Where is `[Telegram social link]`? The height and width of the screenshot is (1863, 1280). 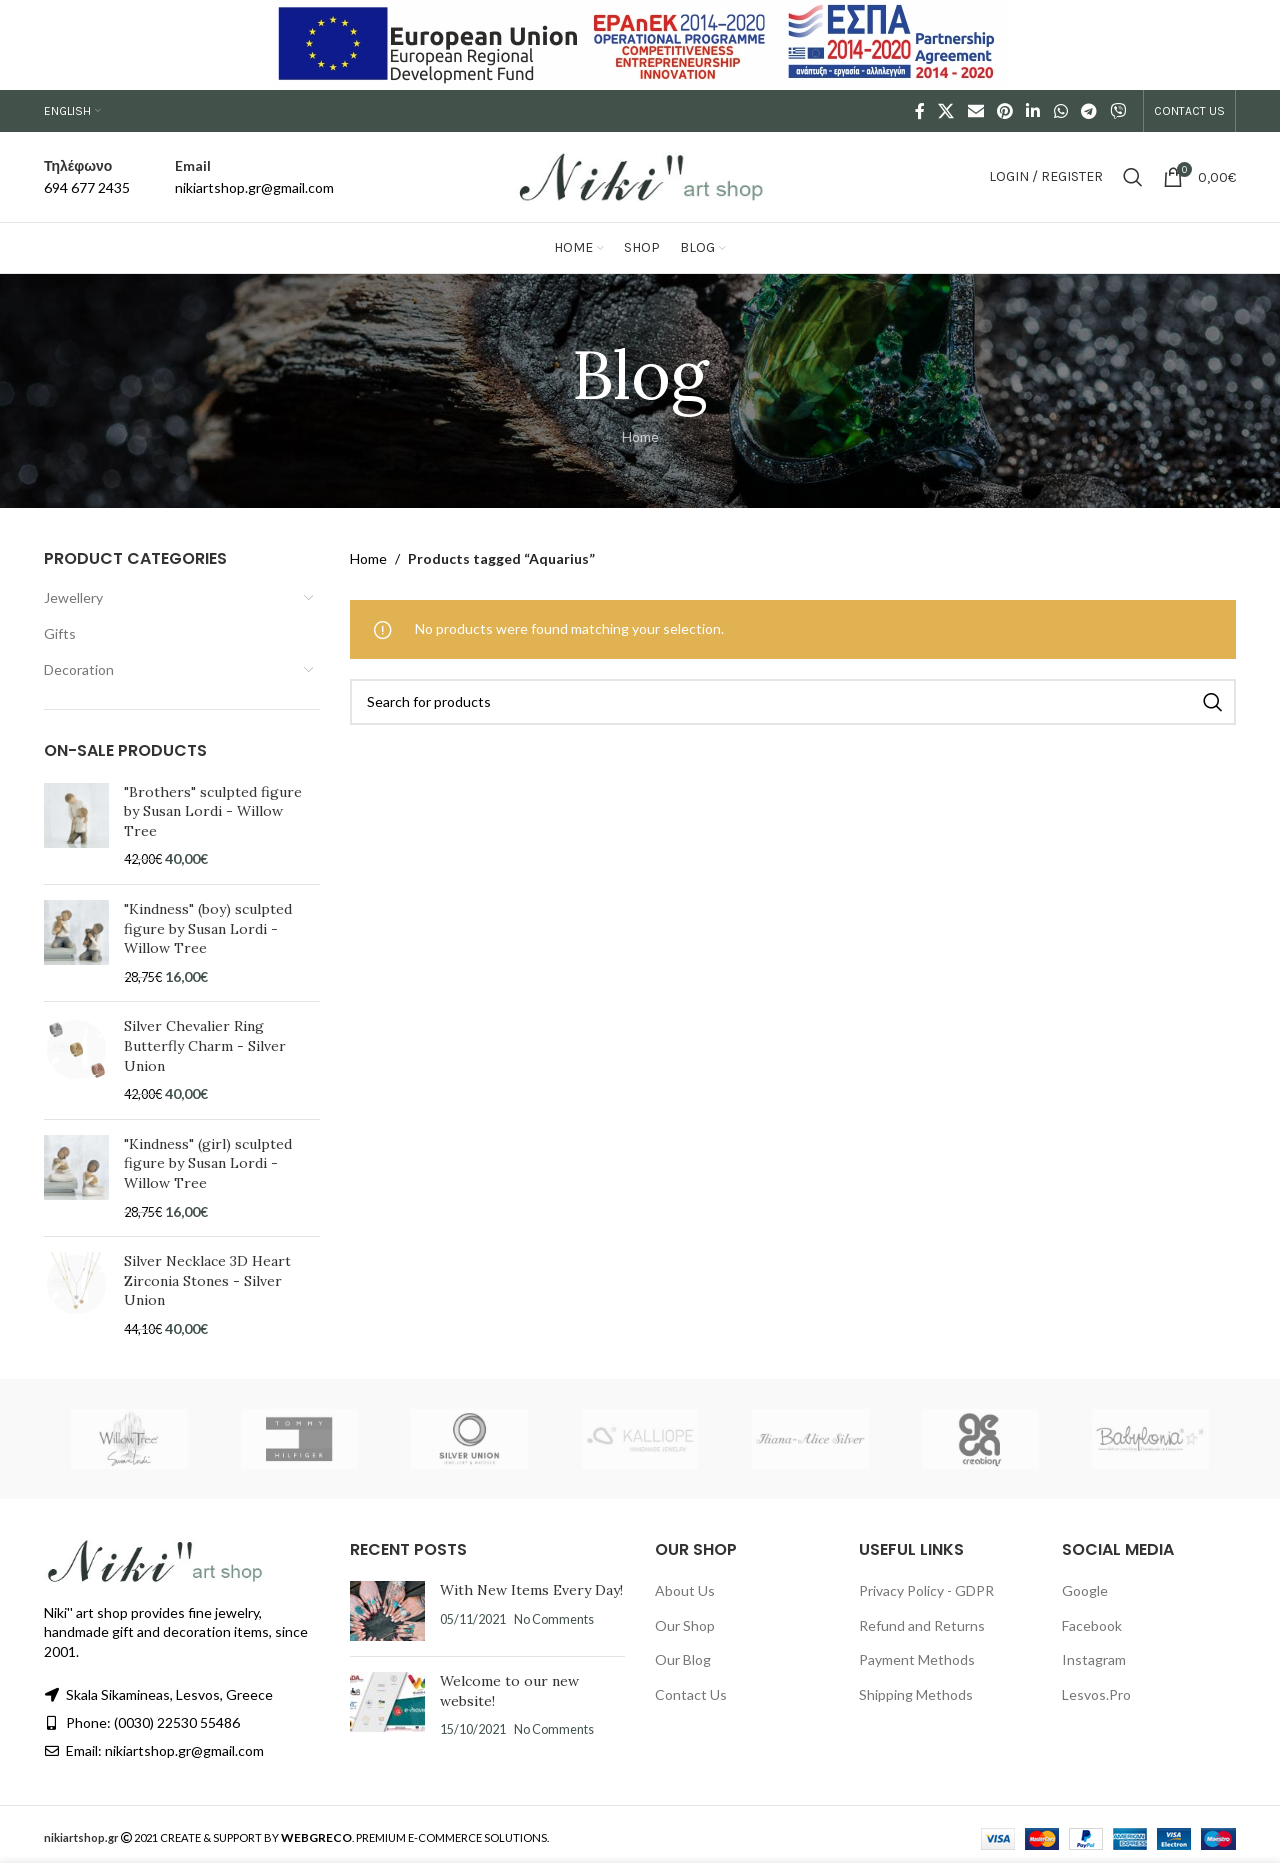
[Telegram social link] is located at coordinates (1088, 111).